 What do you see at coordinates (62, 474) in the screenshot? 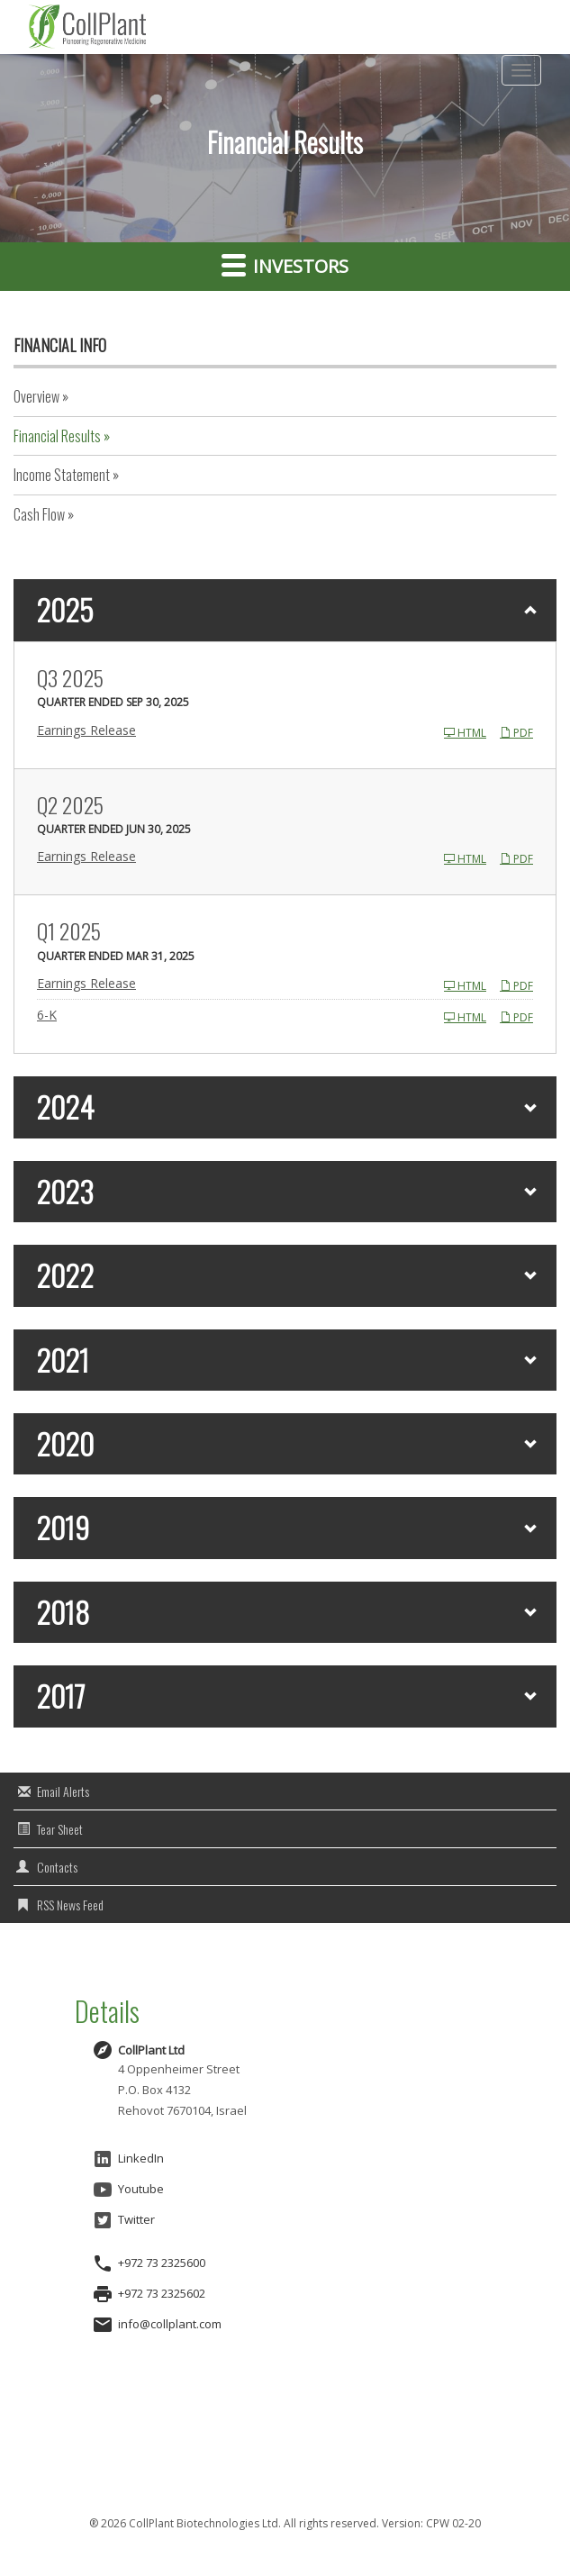
I see `Income Statement` at bounding box center [62, 474].